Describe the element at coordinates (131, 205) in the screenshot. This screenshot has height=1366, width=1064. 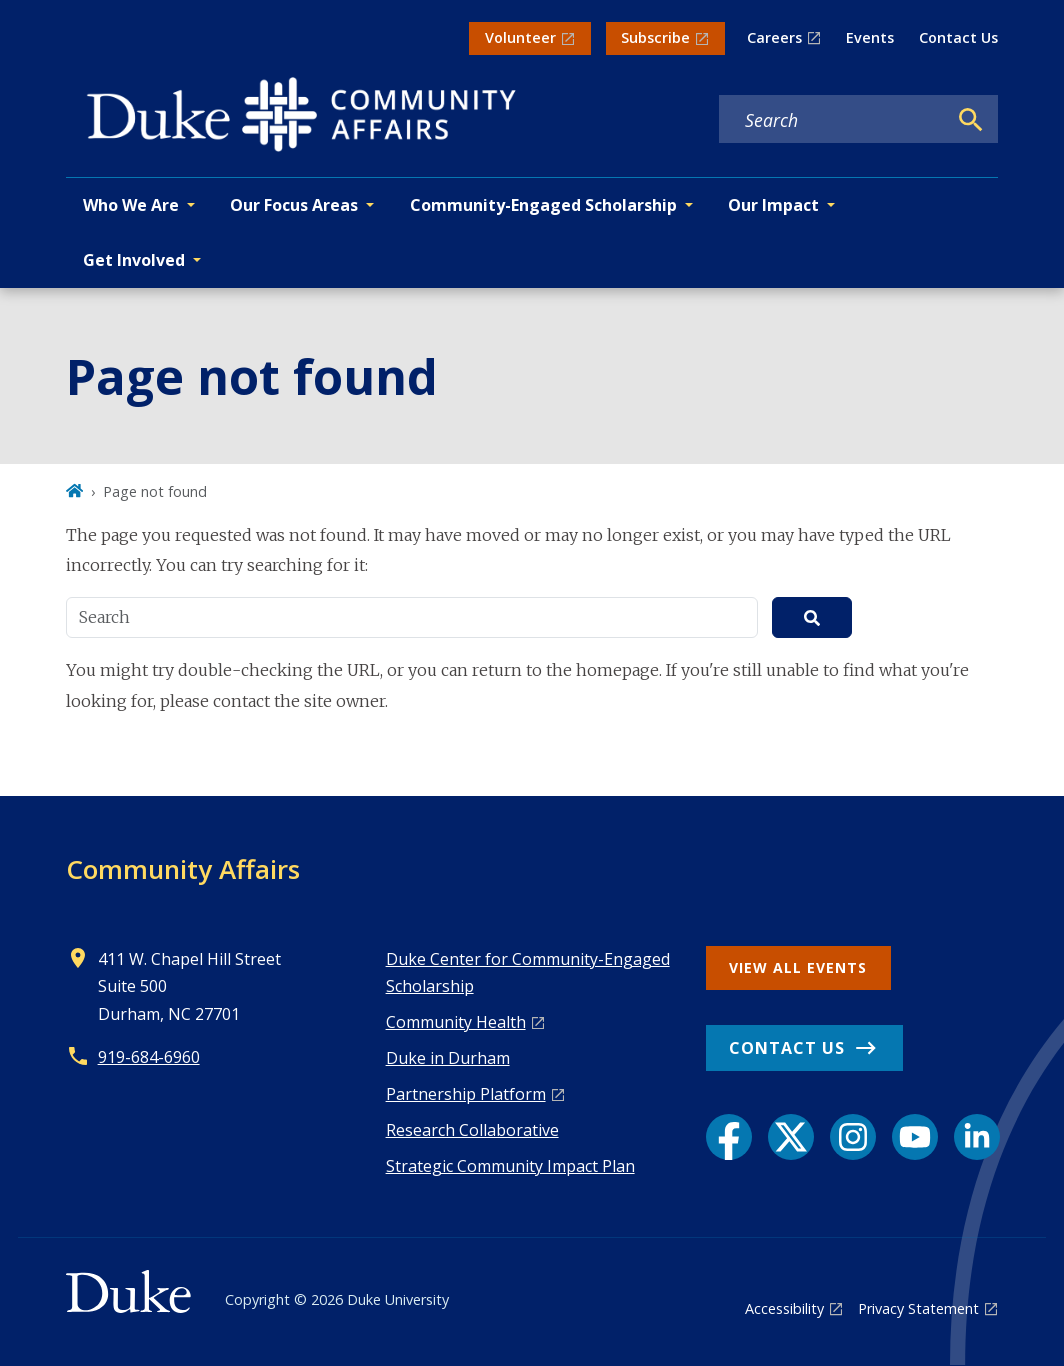
I see `Who We Are [button]` at that location.